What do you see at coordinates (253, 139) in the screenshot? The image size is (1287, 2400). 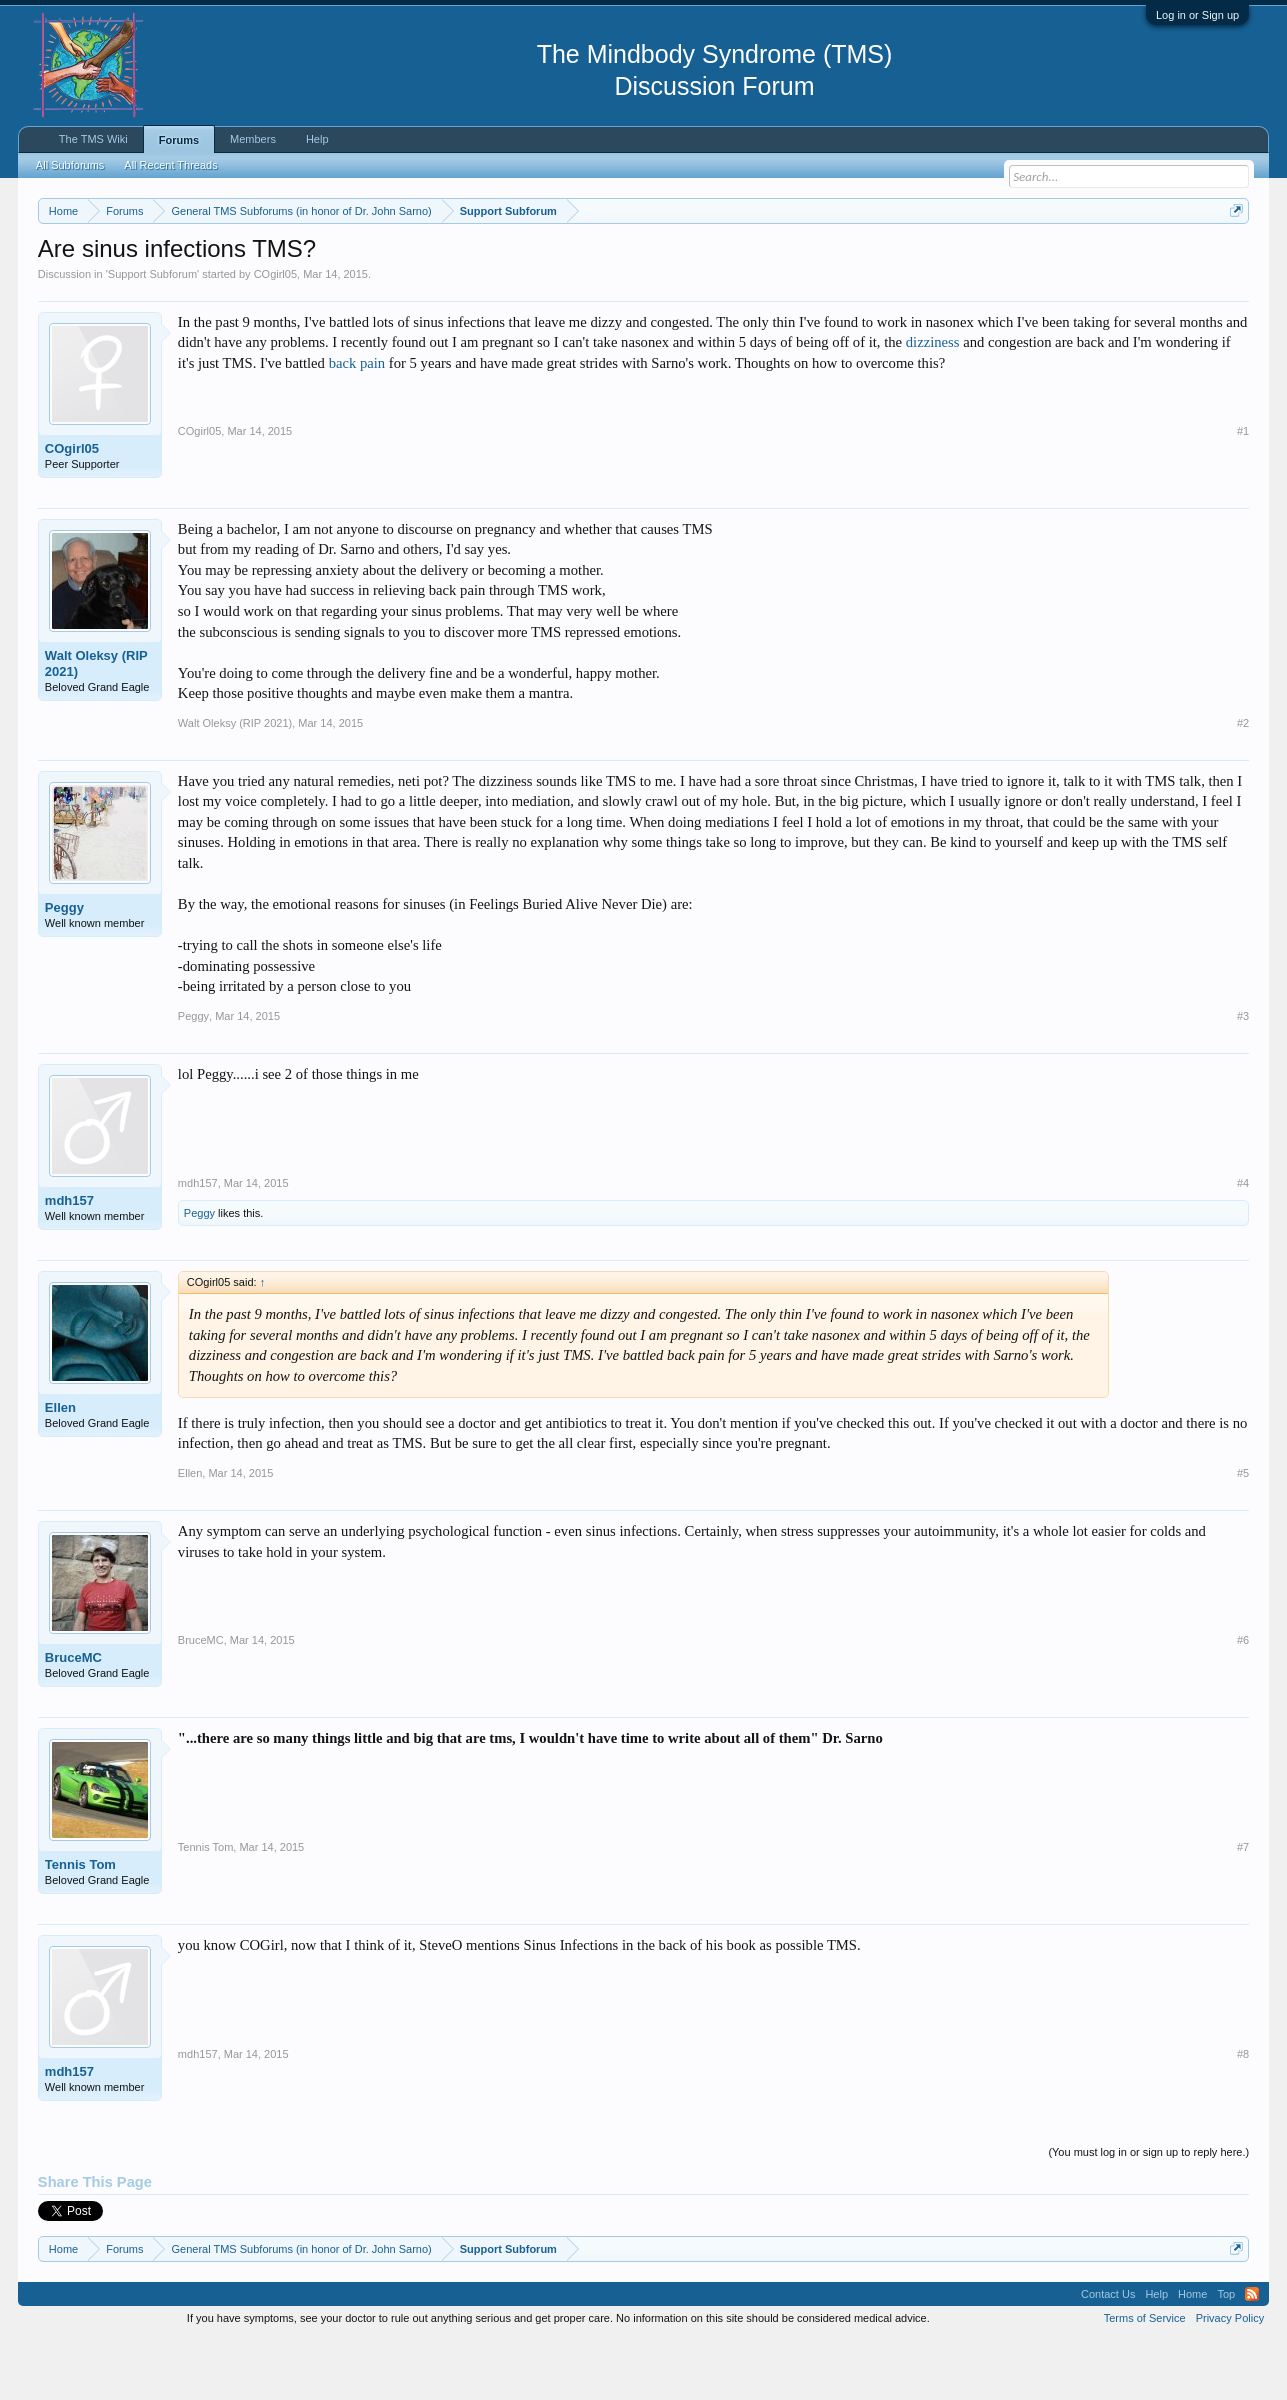 I see `Members` at bounding box center [253, 139].